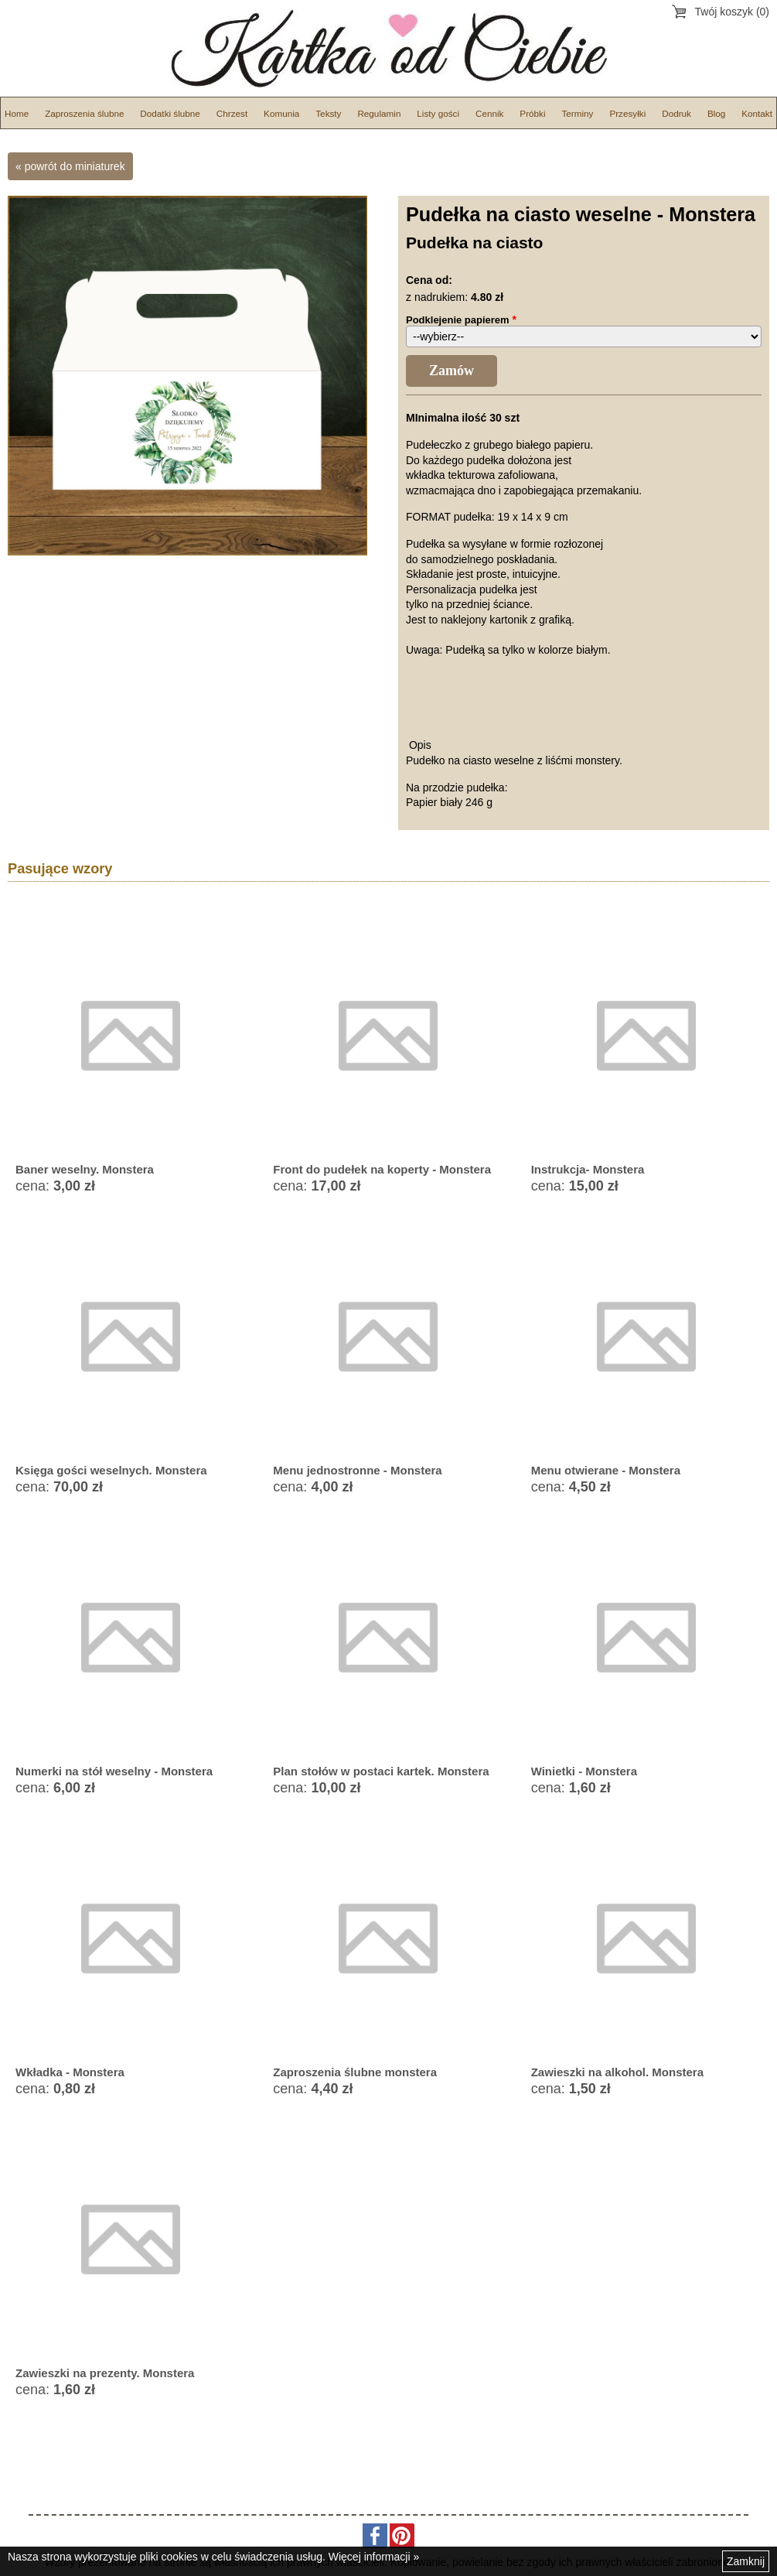 This screenshot has width=777, height=2576. What do you see at coordinates (532, 113) in the screenshot?
I see `Próbki` at bounding box center [532, 113].